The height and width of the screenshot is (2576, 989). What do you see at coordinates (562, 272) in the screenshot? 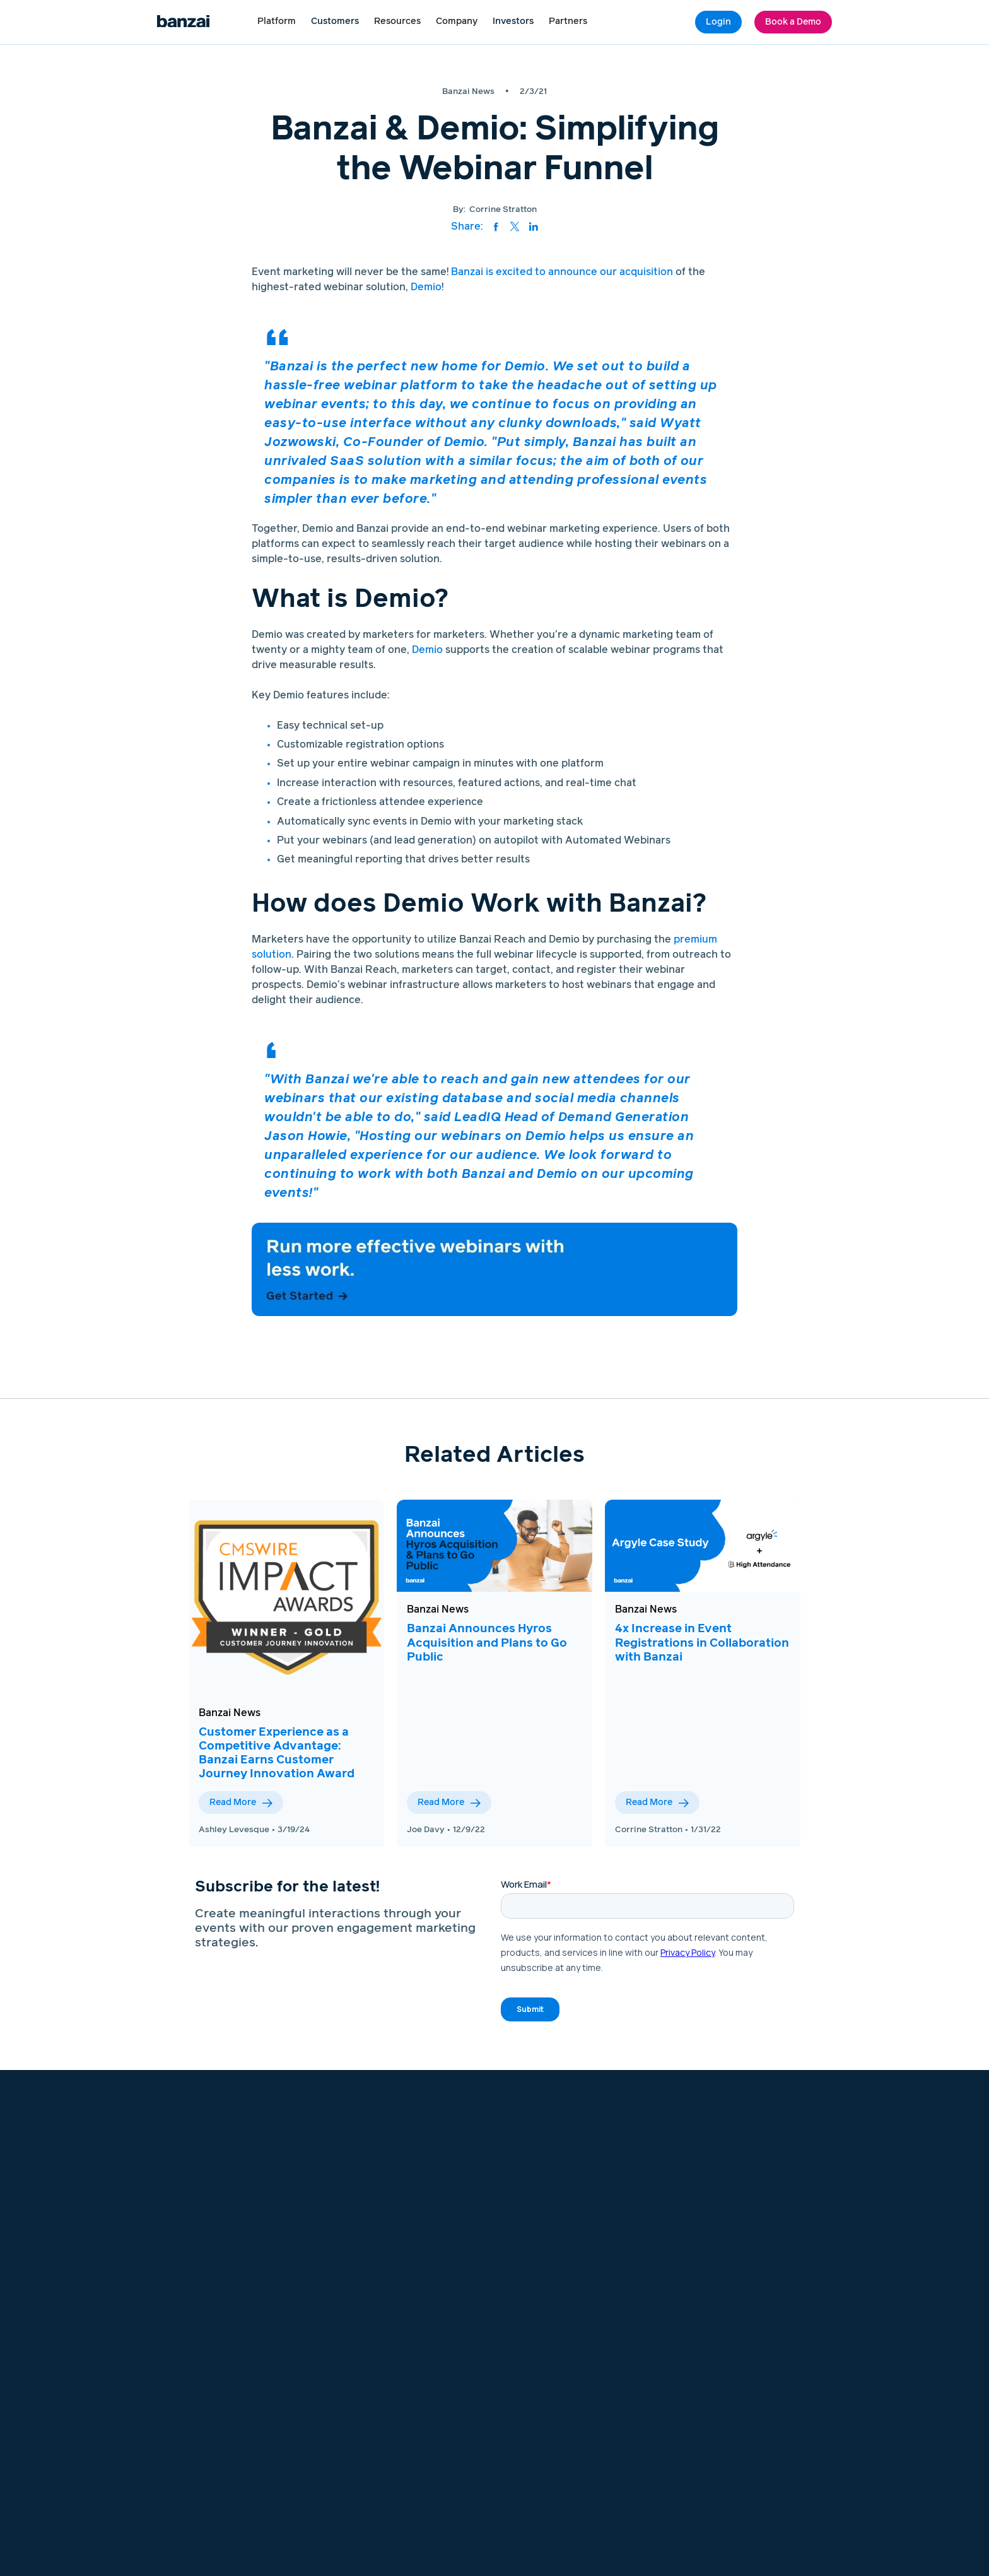
I see `Banzai is excited to announce our acquisition` at bounding box center [562, 272].